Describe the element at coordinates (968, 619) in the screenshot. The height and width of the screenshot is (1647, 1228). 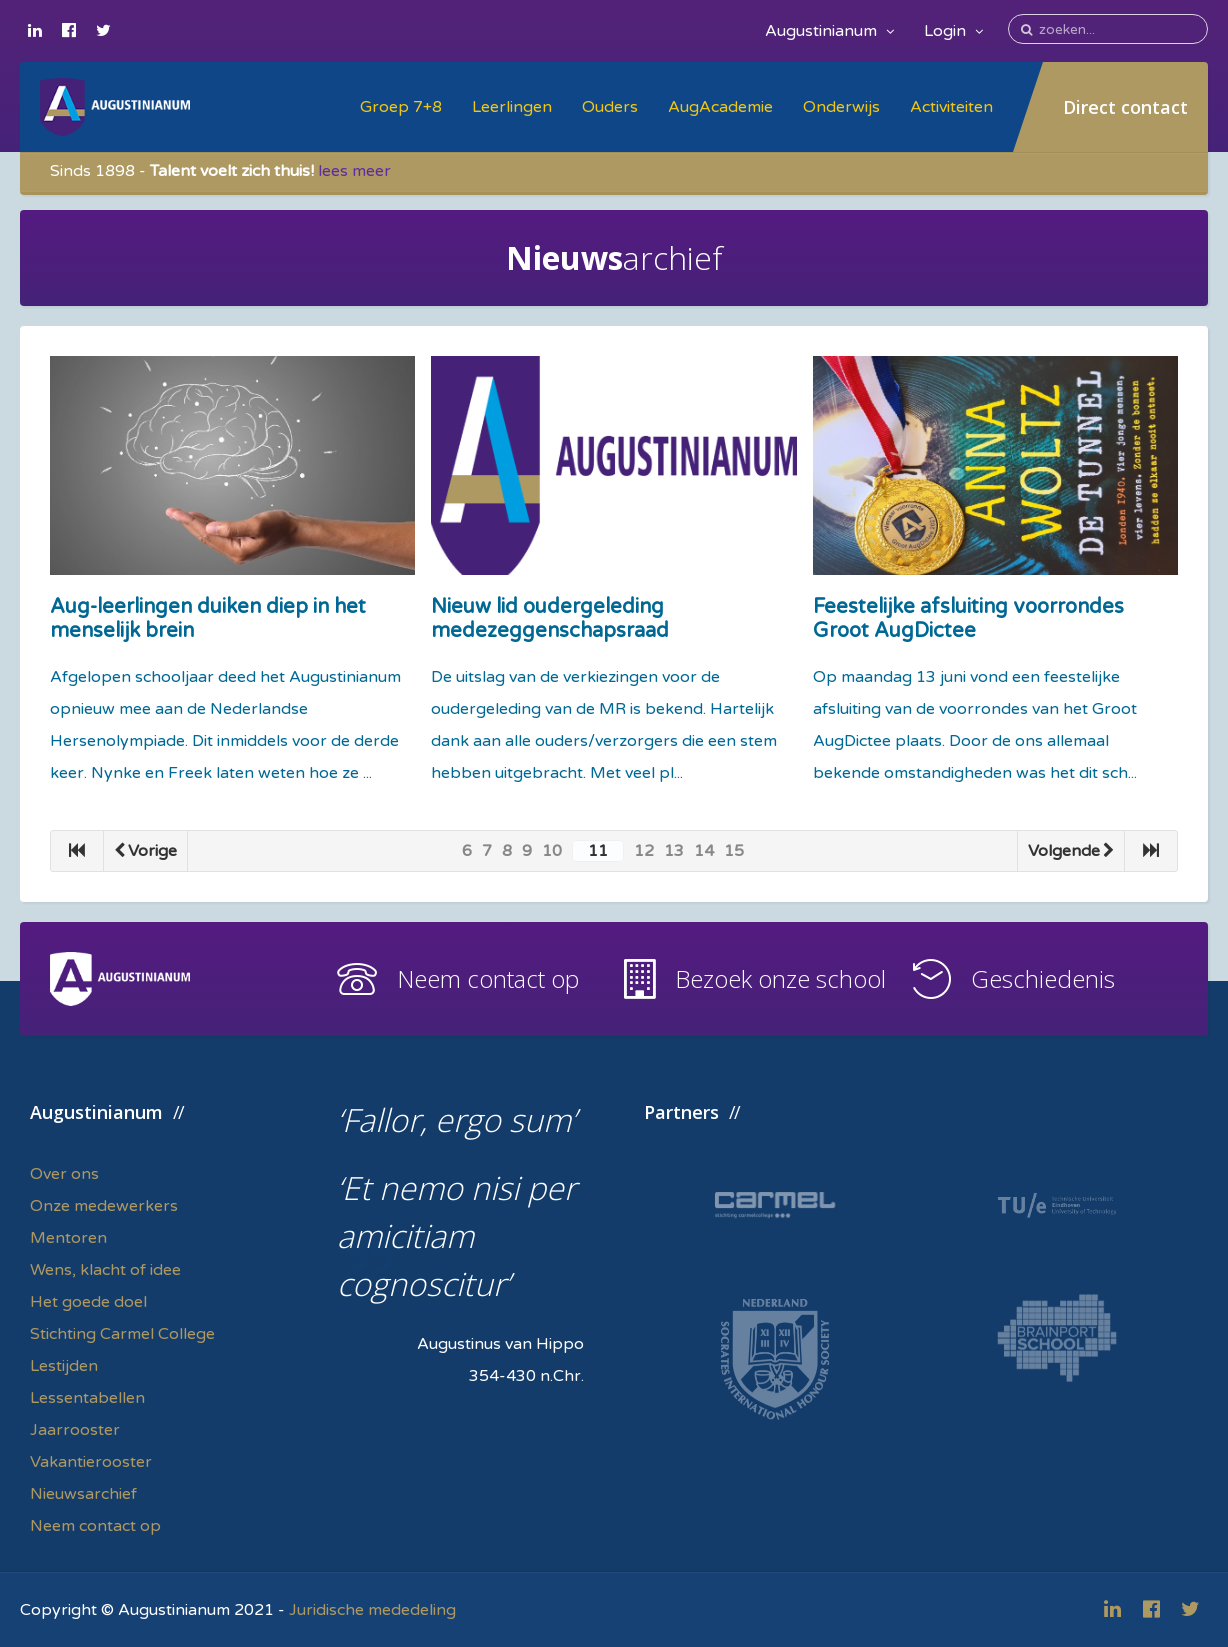
I see `Feestelijke afsluiting voorrondes Groot AugDictee` at that location.